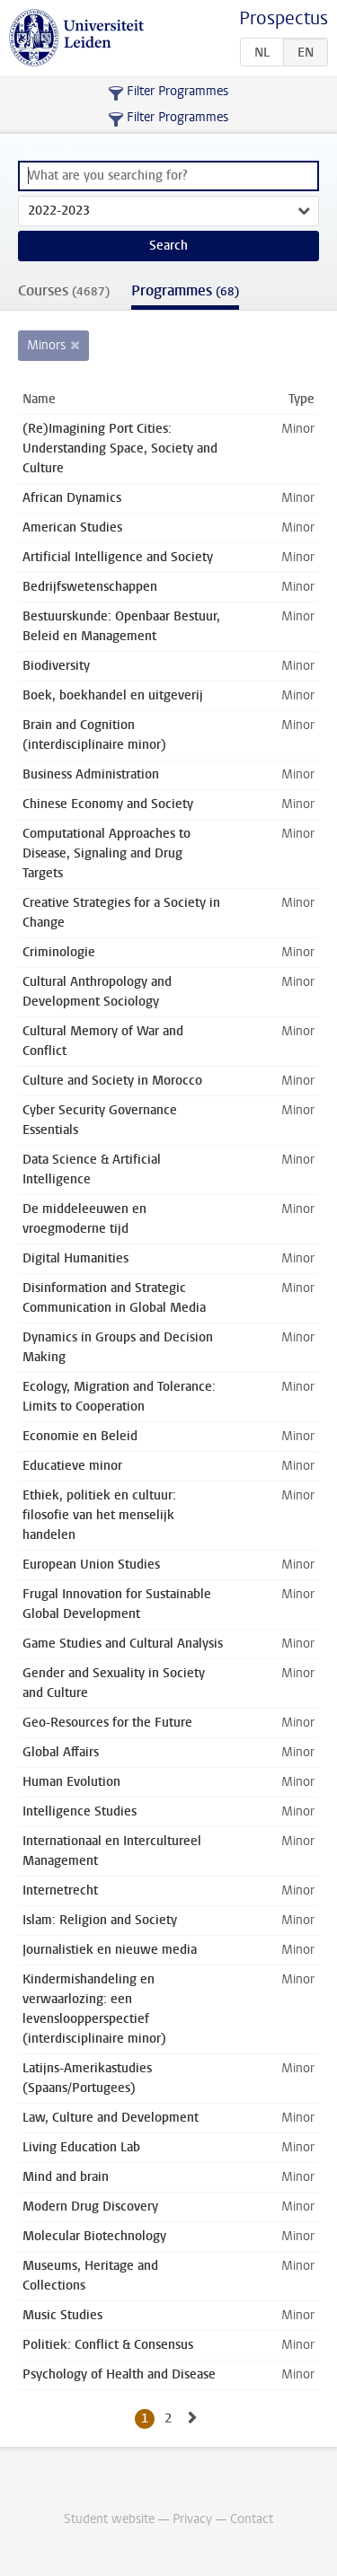 The width and height of the screenshot is (337, 2576). What do you see at coordinates (71, 1781) in the screenshot?
I see `Human Evolution` at bounding box center [71, 1781].